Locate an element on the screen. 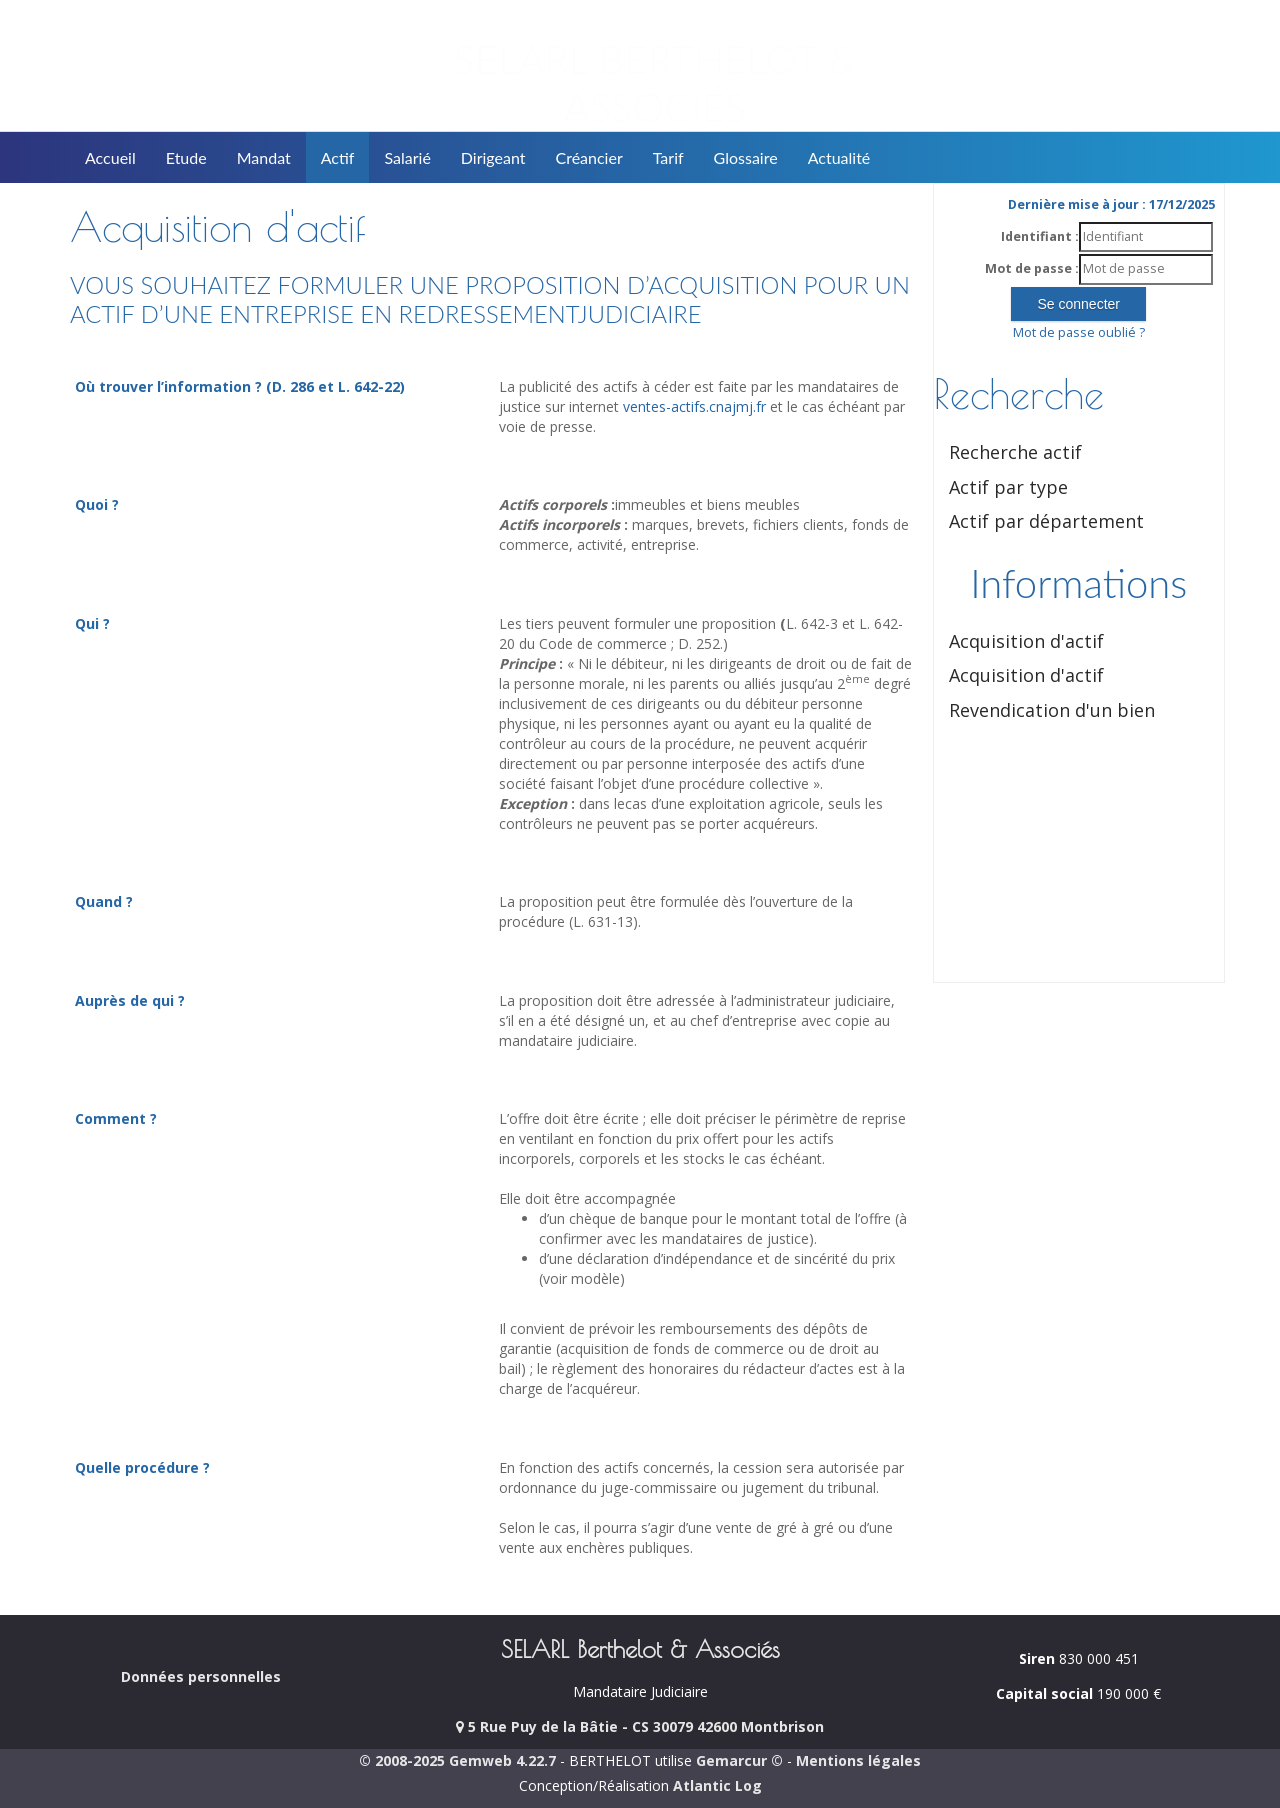 The height and width of the screenshot is (1808, 1280). Données personnelles is located at coordinates (201, 1676).